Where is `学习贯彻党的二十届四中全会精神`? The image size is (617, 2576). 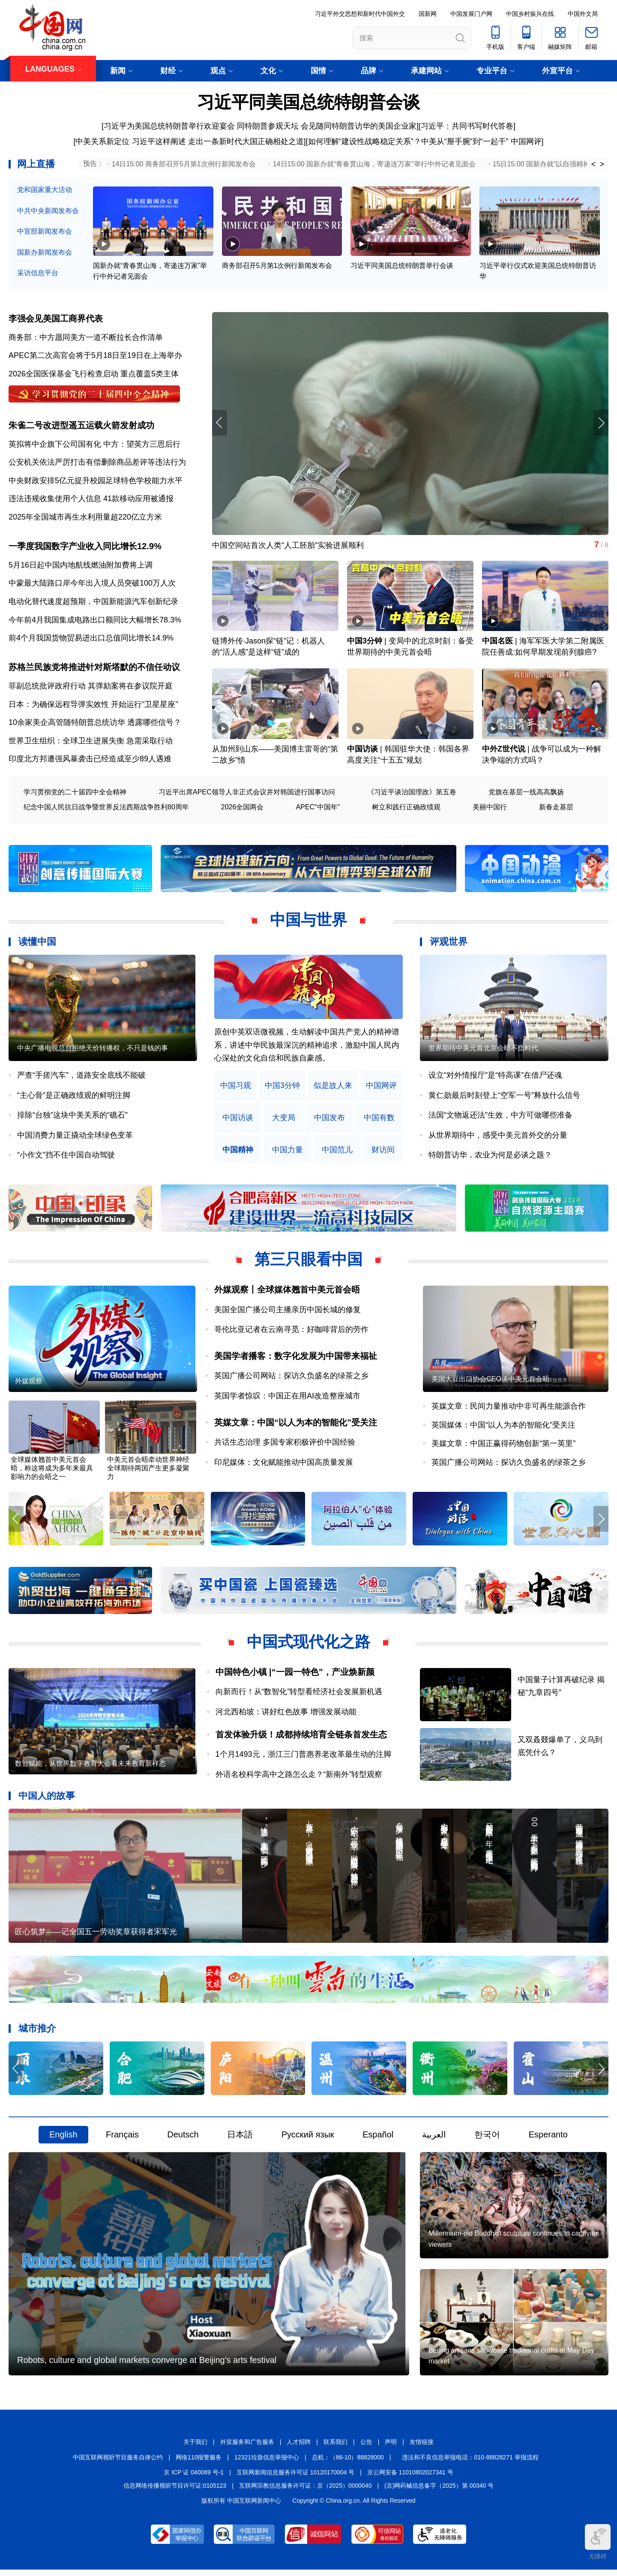
学习贯彻党的二十届四中全会精神 is located at coordinates (75, 794).